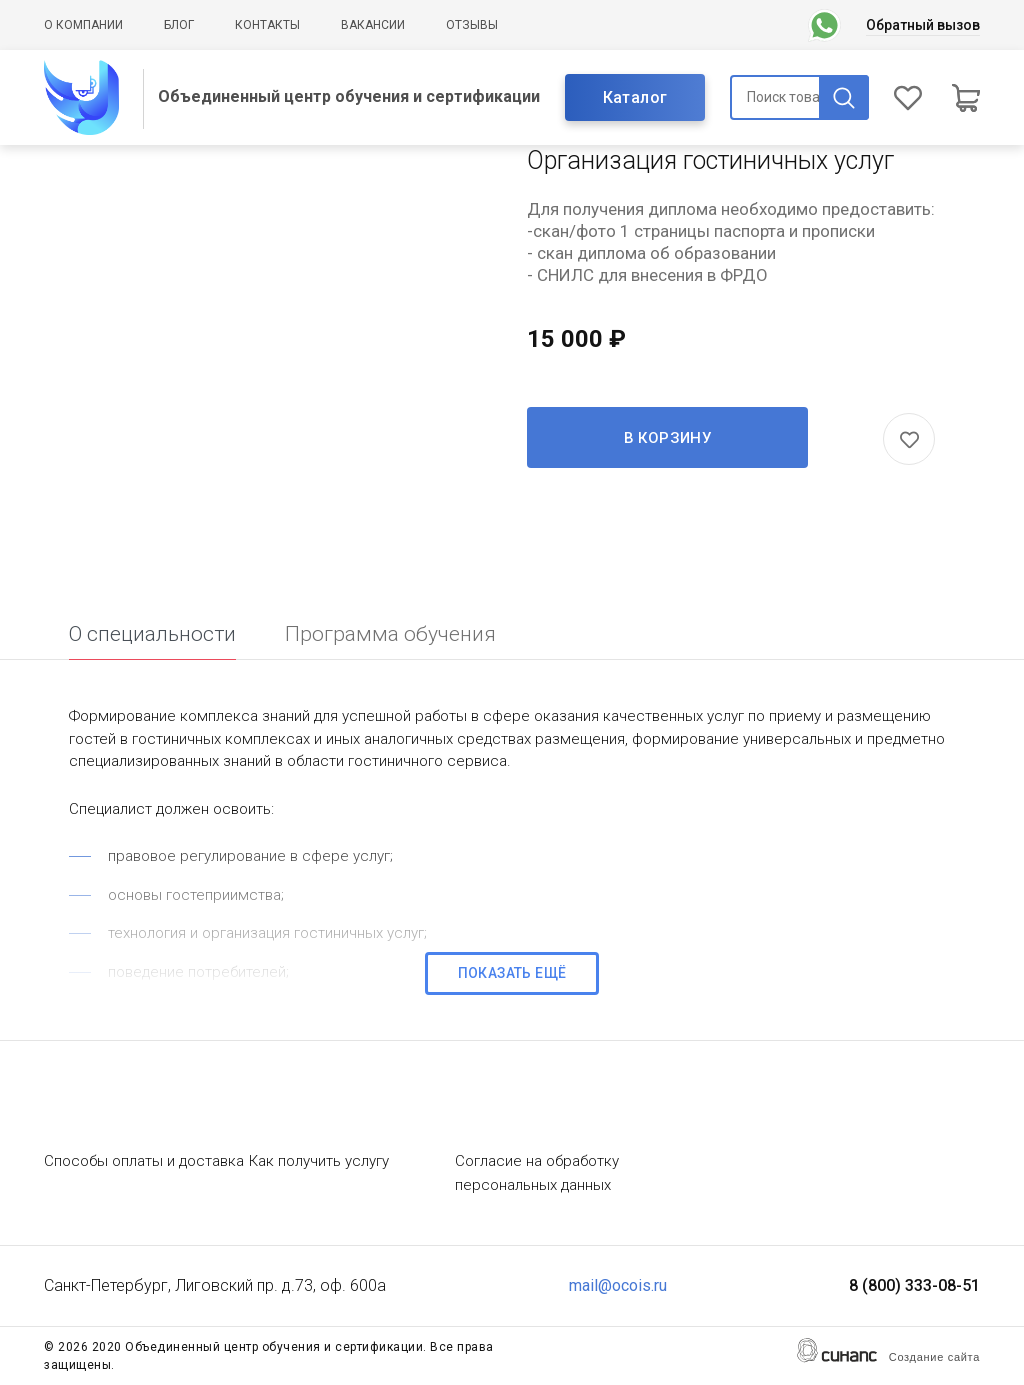  I want to click on Способы оплаты и доставка, so click(144, 1161).